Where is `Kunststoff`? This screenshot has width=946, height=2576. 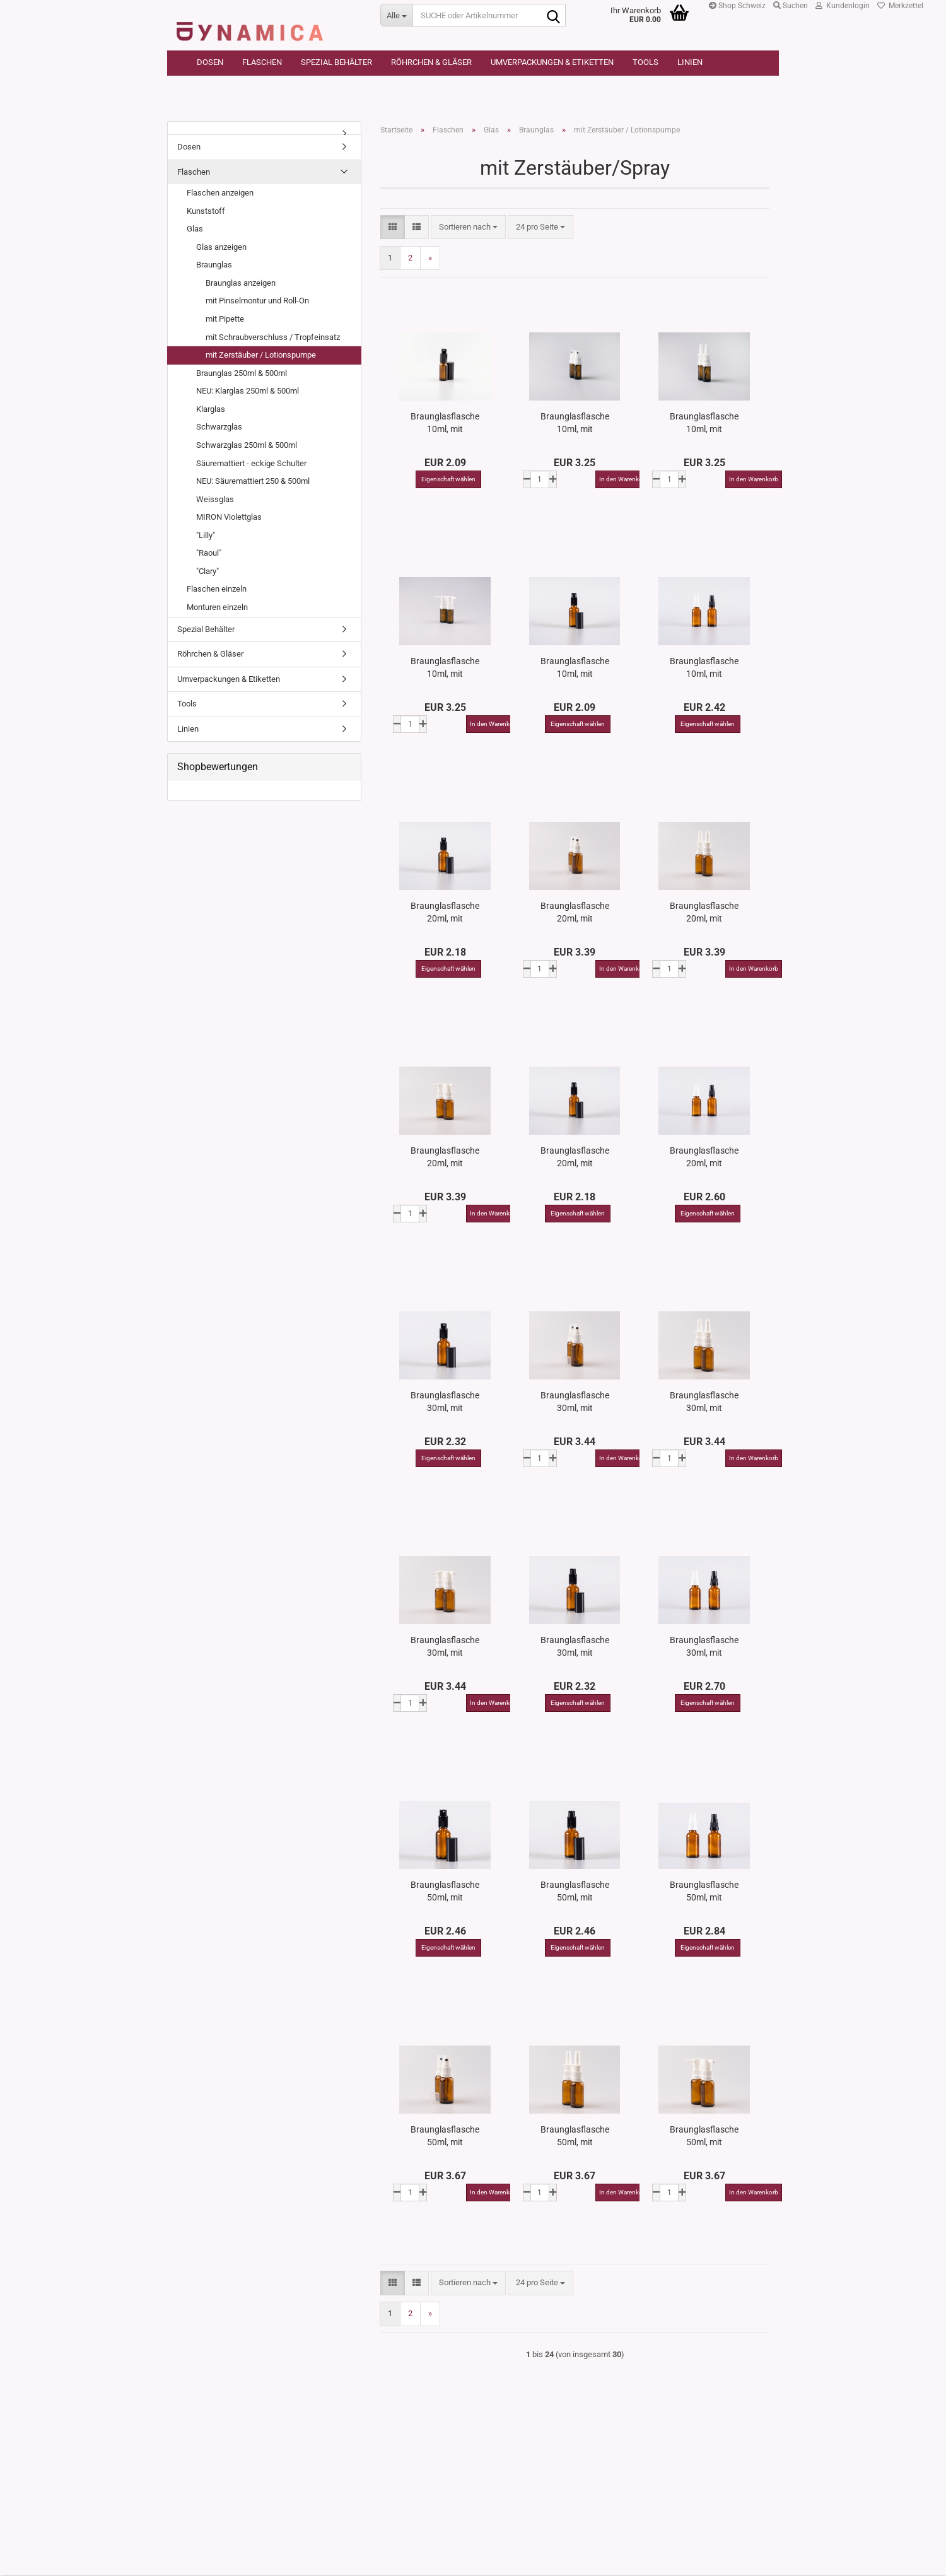 Kunststoff is located at coordinates (206, 211).